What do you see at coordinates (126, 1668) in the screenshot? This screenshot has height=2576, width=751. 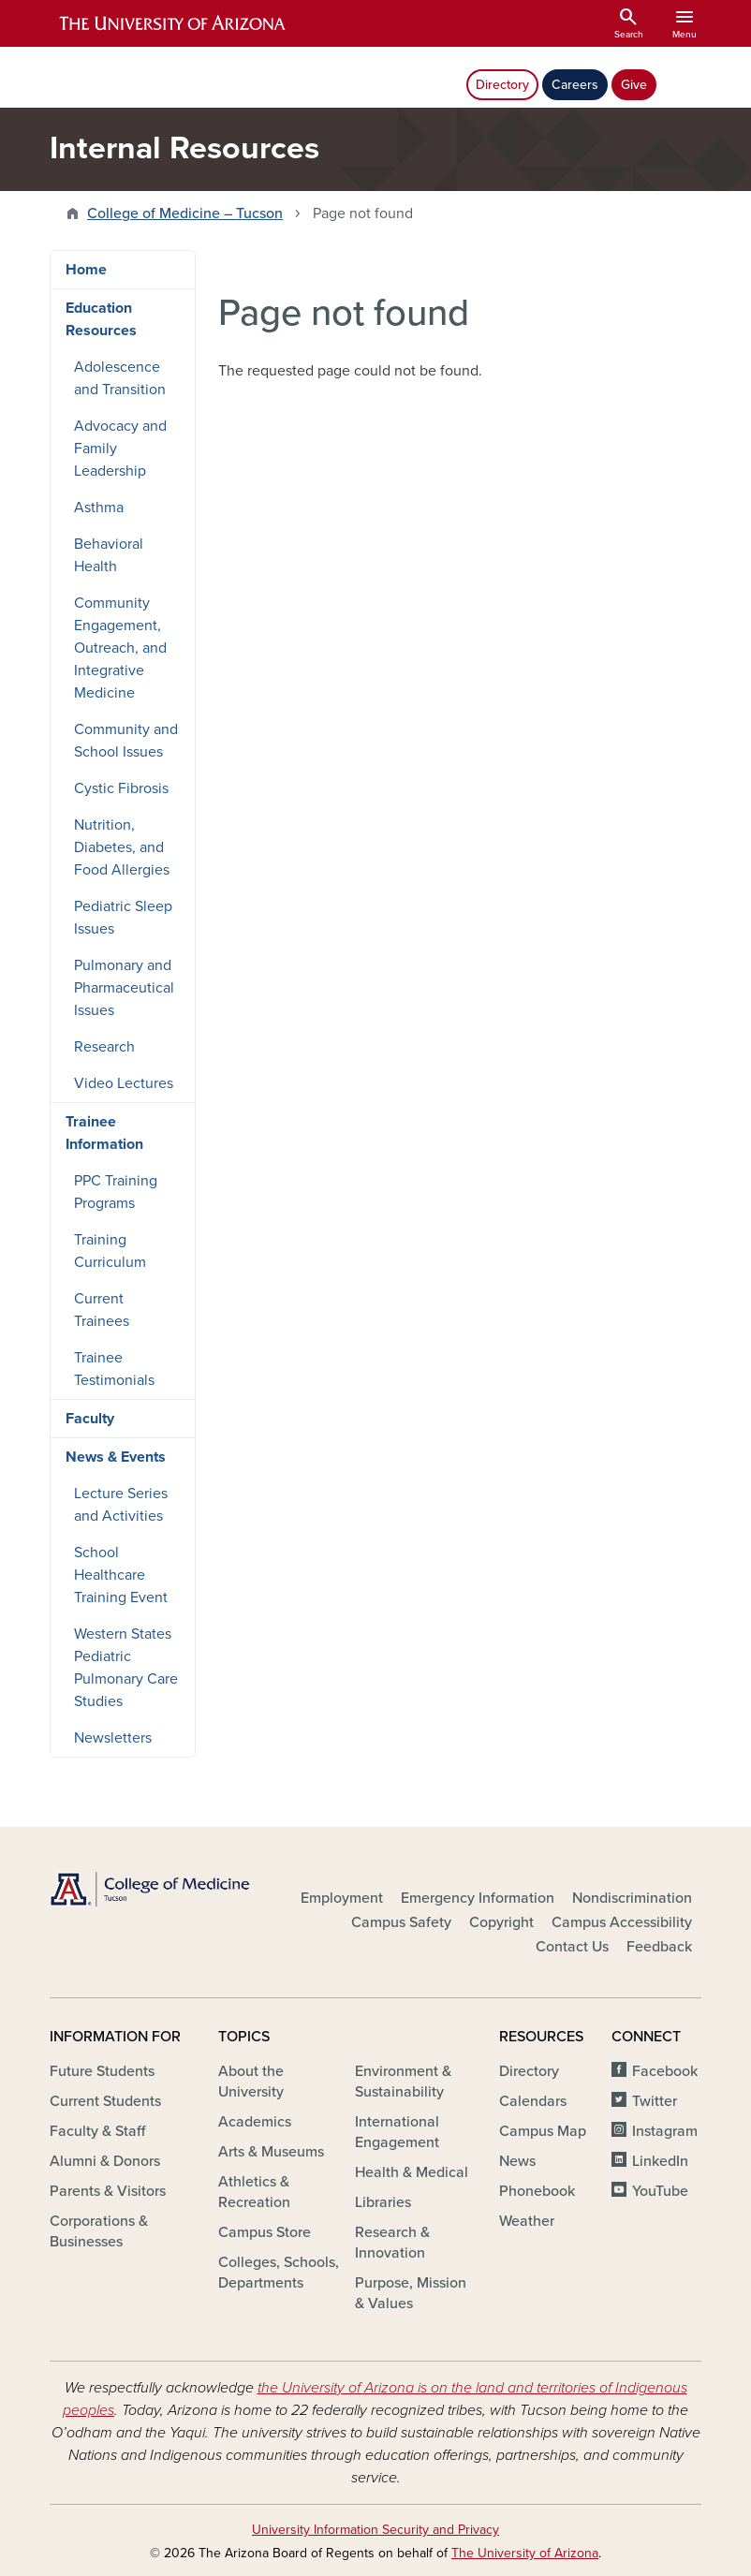 I see `Western States Pediatric Pulmonary Care Studies` at bounding box center [126, 1668].